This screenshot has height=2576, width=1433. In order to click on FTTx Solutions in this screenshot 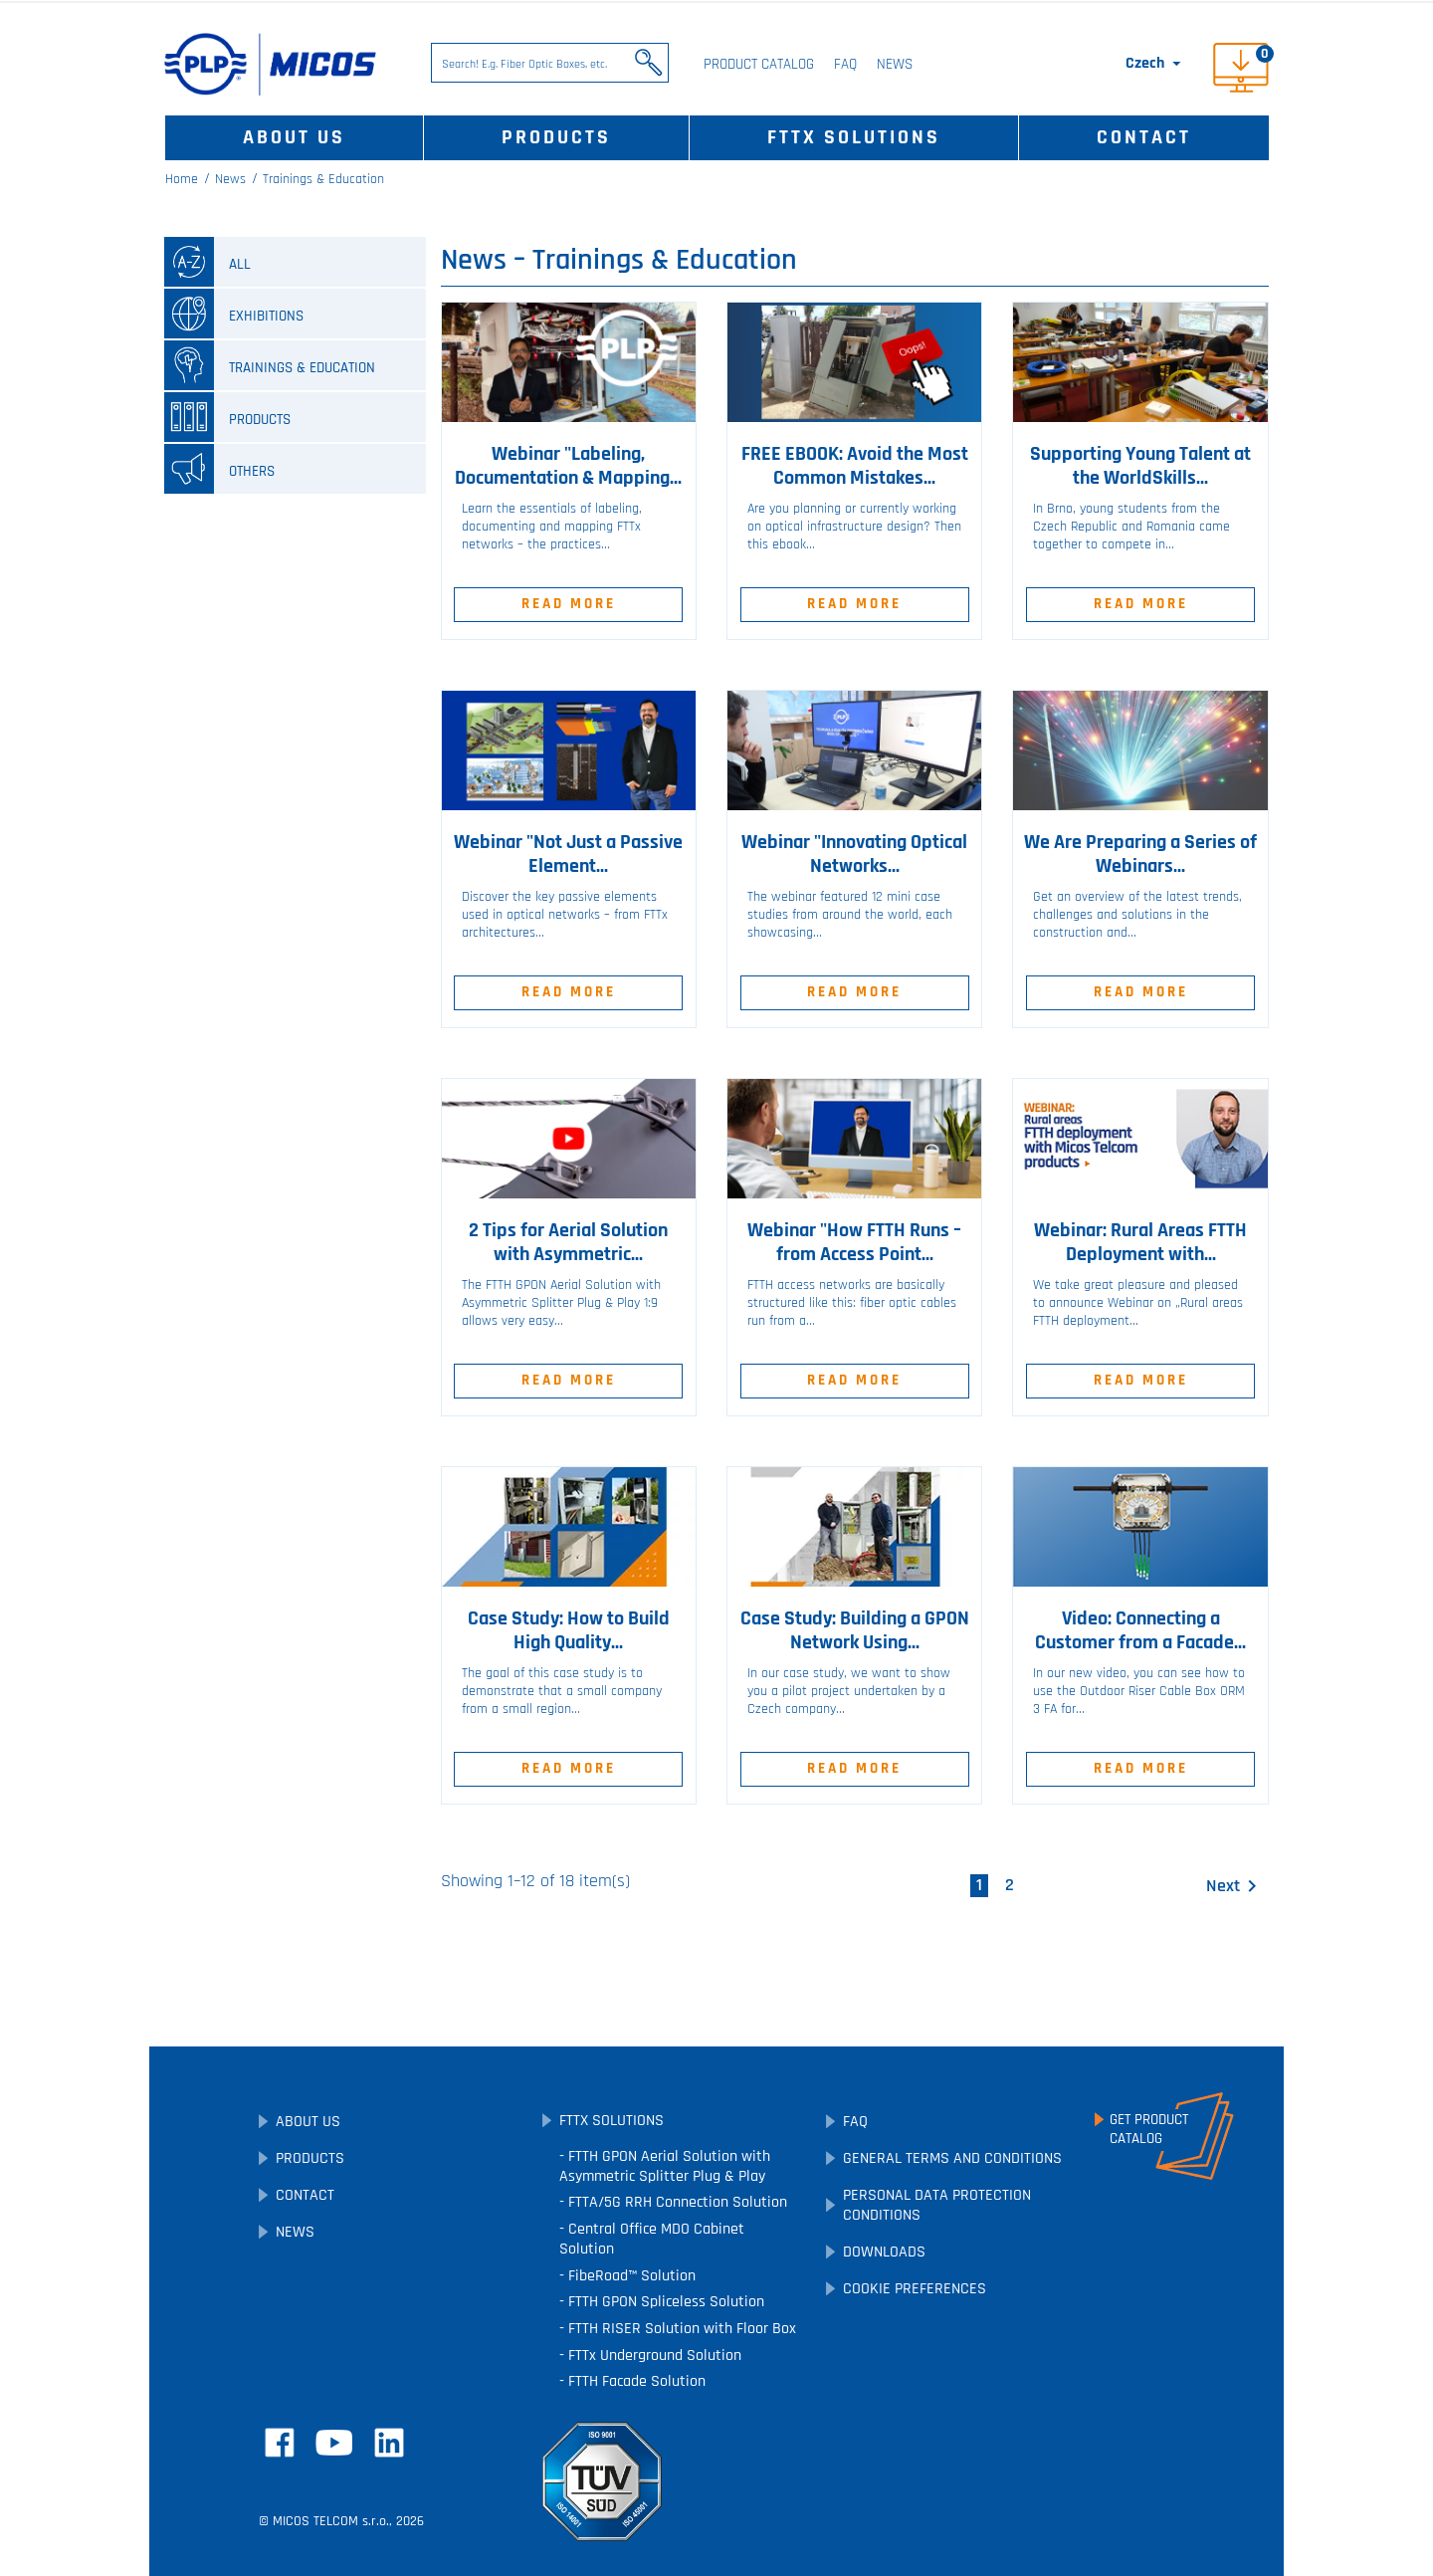, I will do `click(853, 137)`.